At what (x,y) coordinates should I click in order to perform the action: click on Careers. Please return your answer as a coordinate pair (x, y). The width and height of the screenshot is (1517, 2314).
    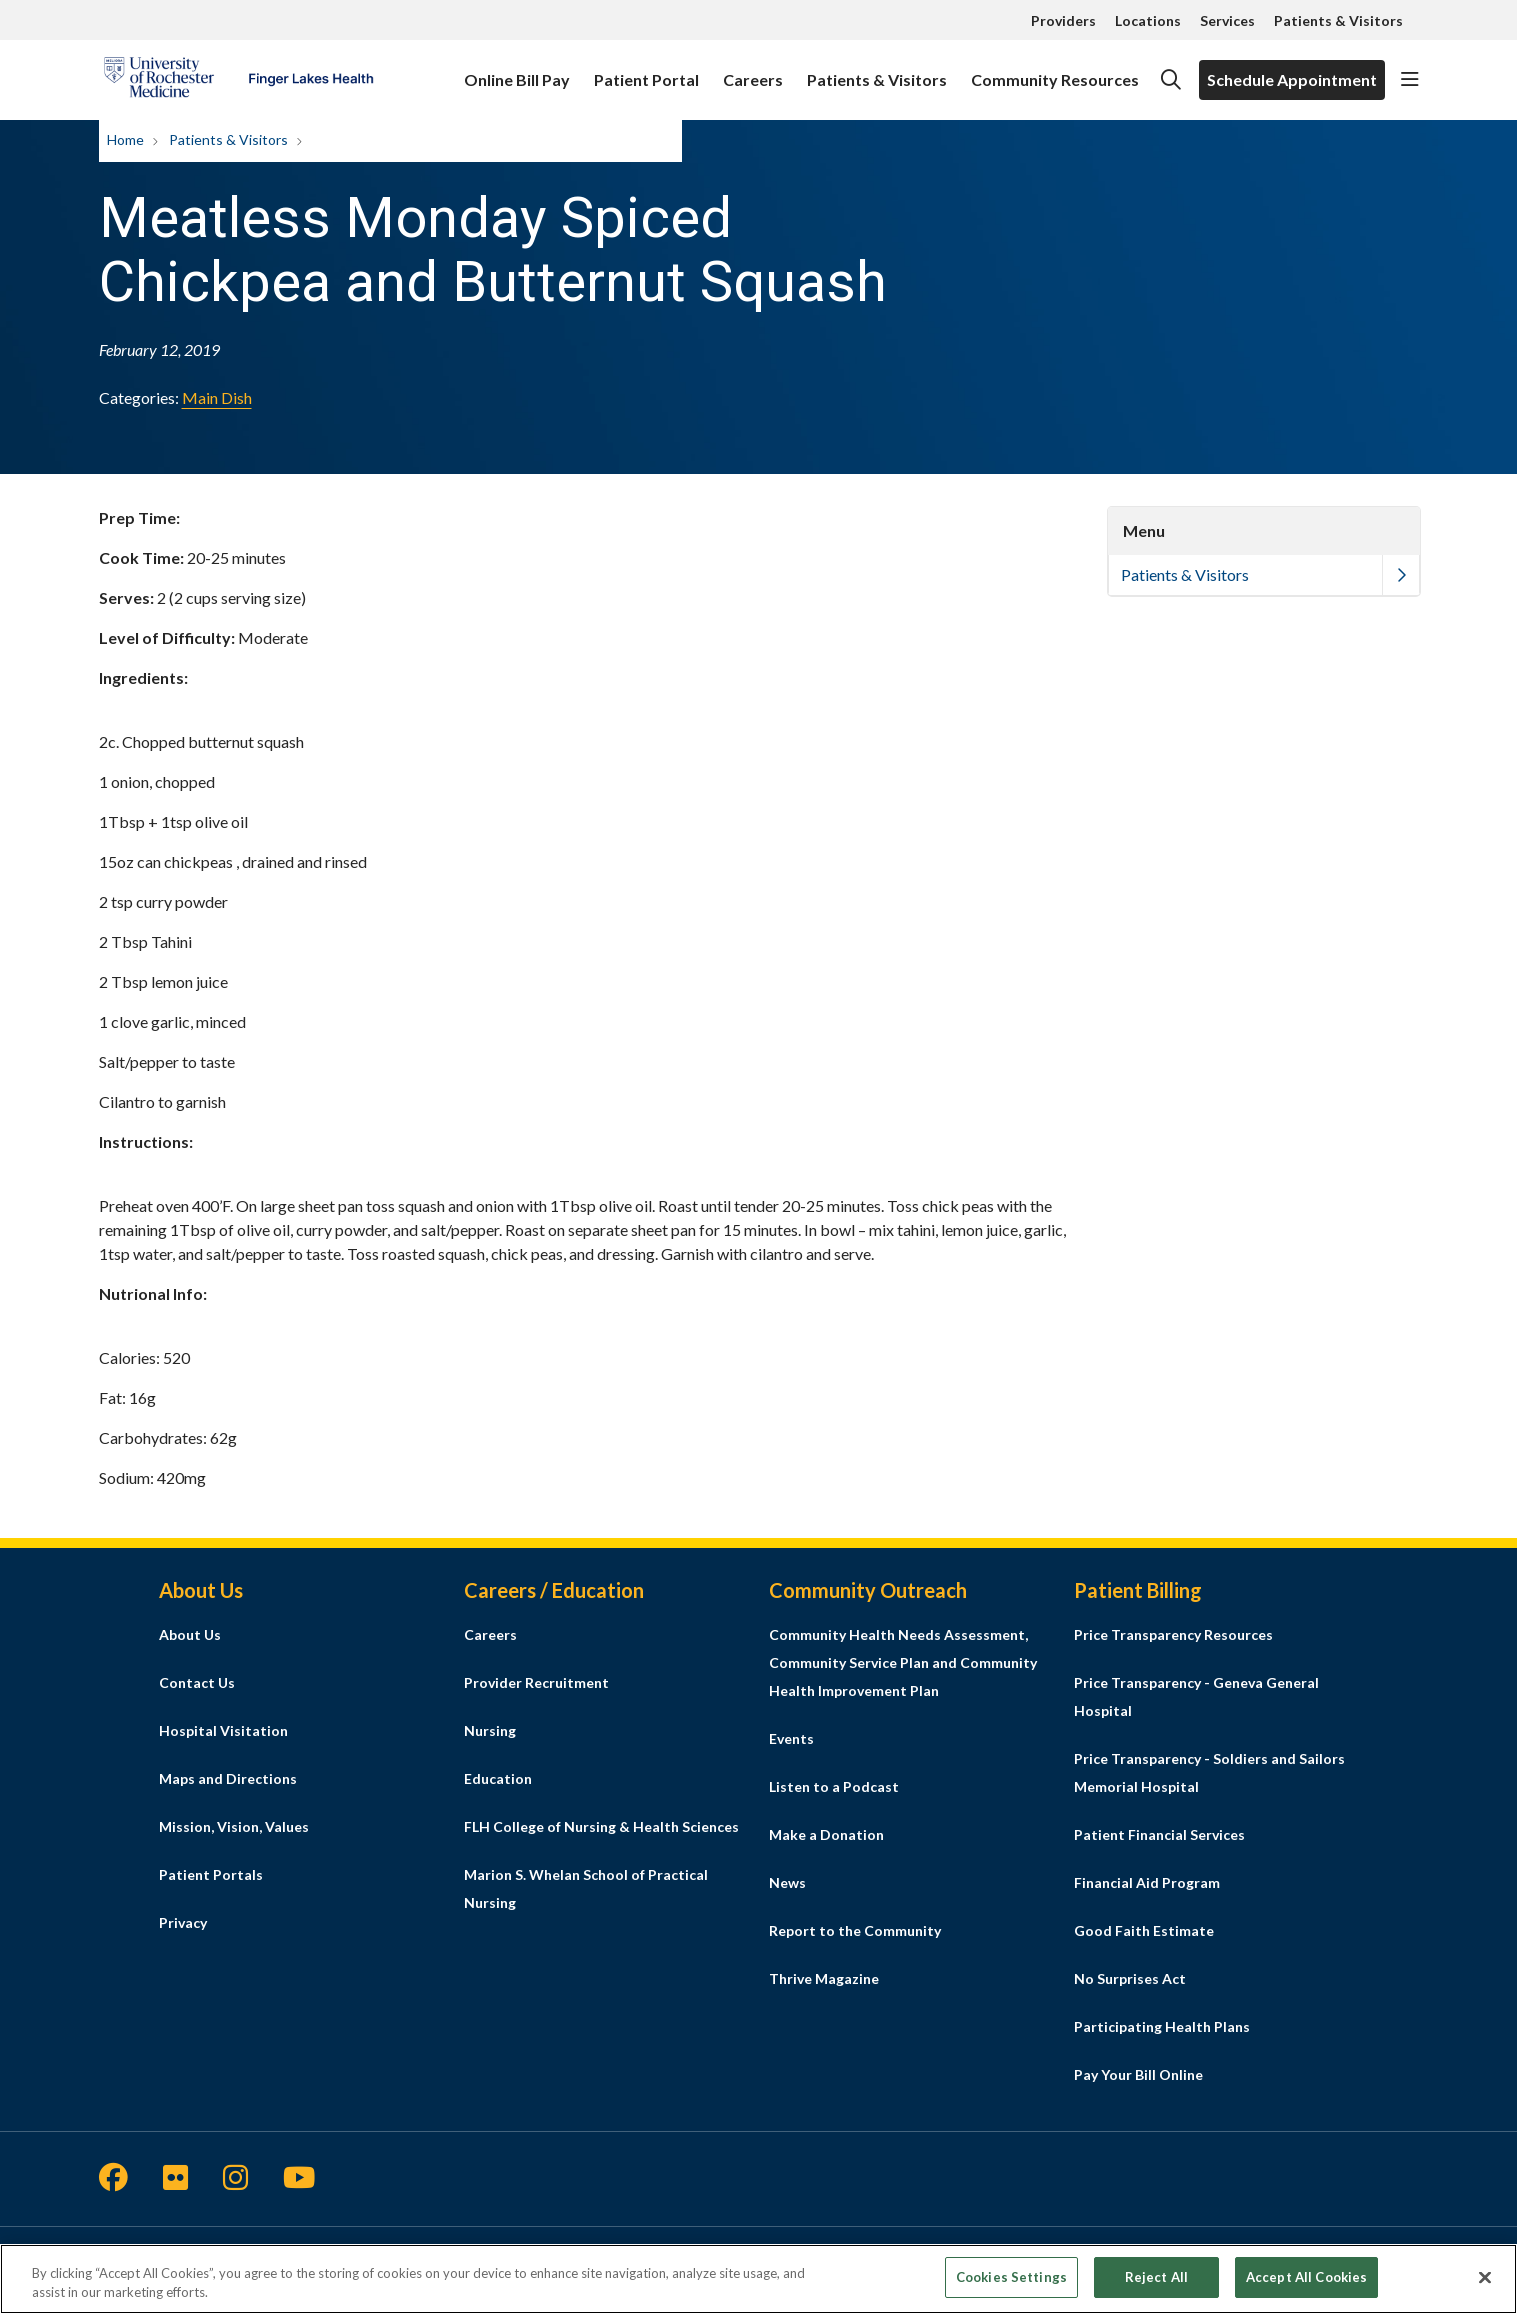
    Looking at the image, I should click on (753, 70).